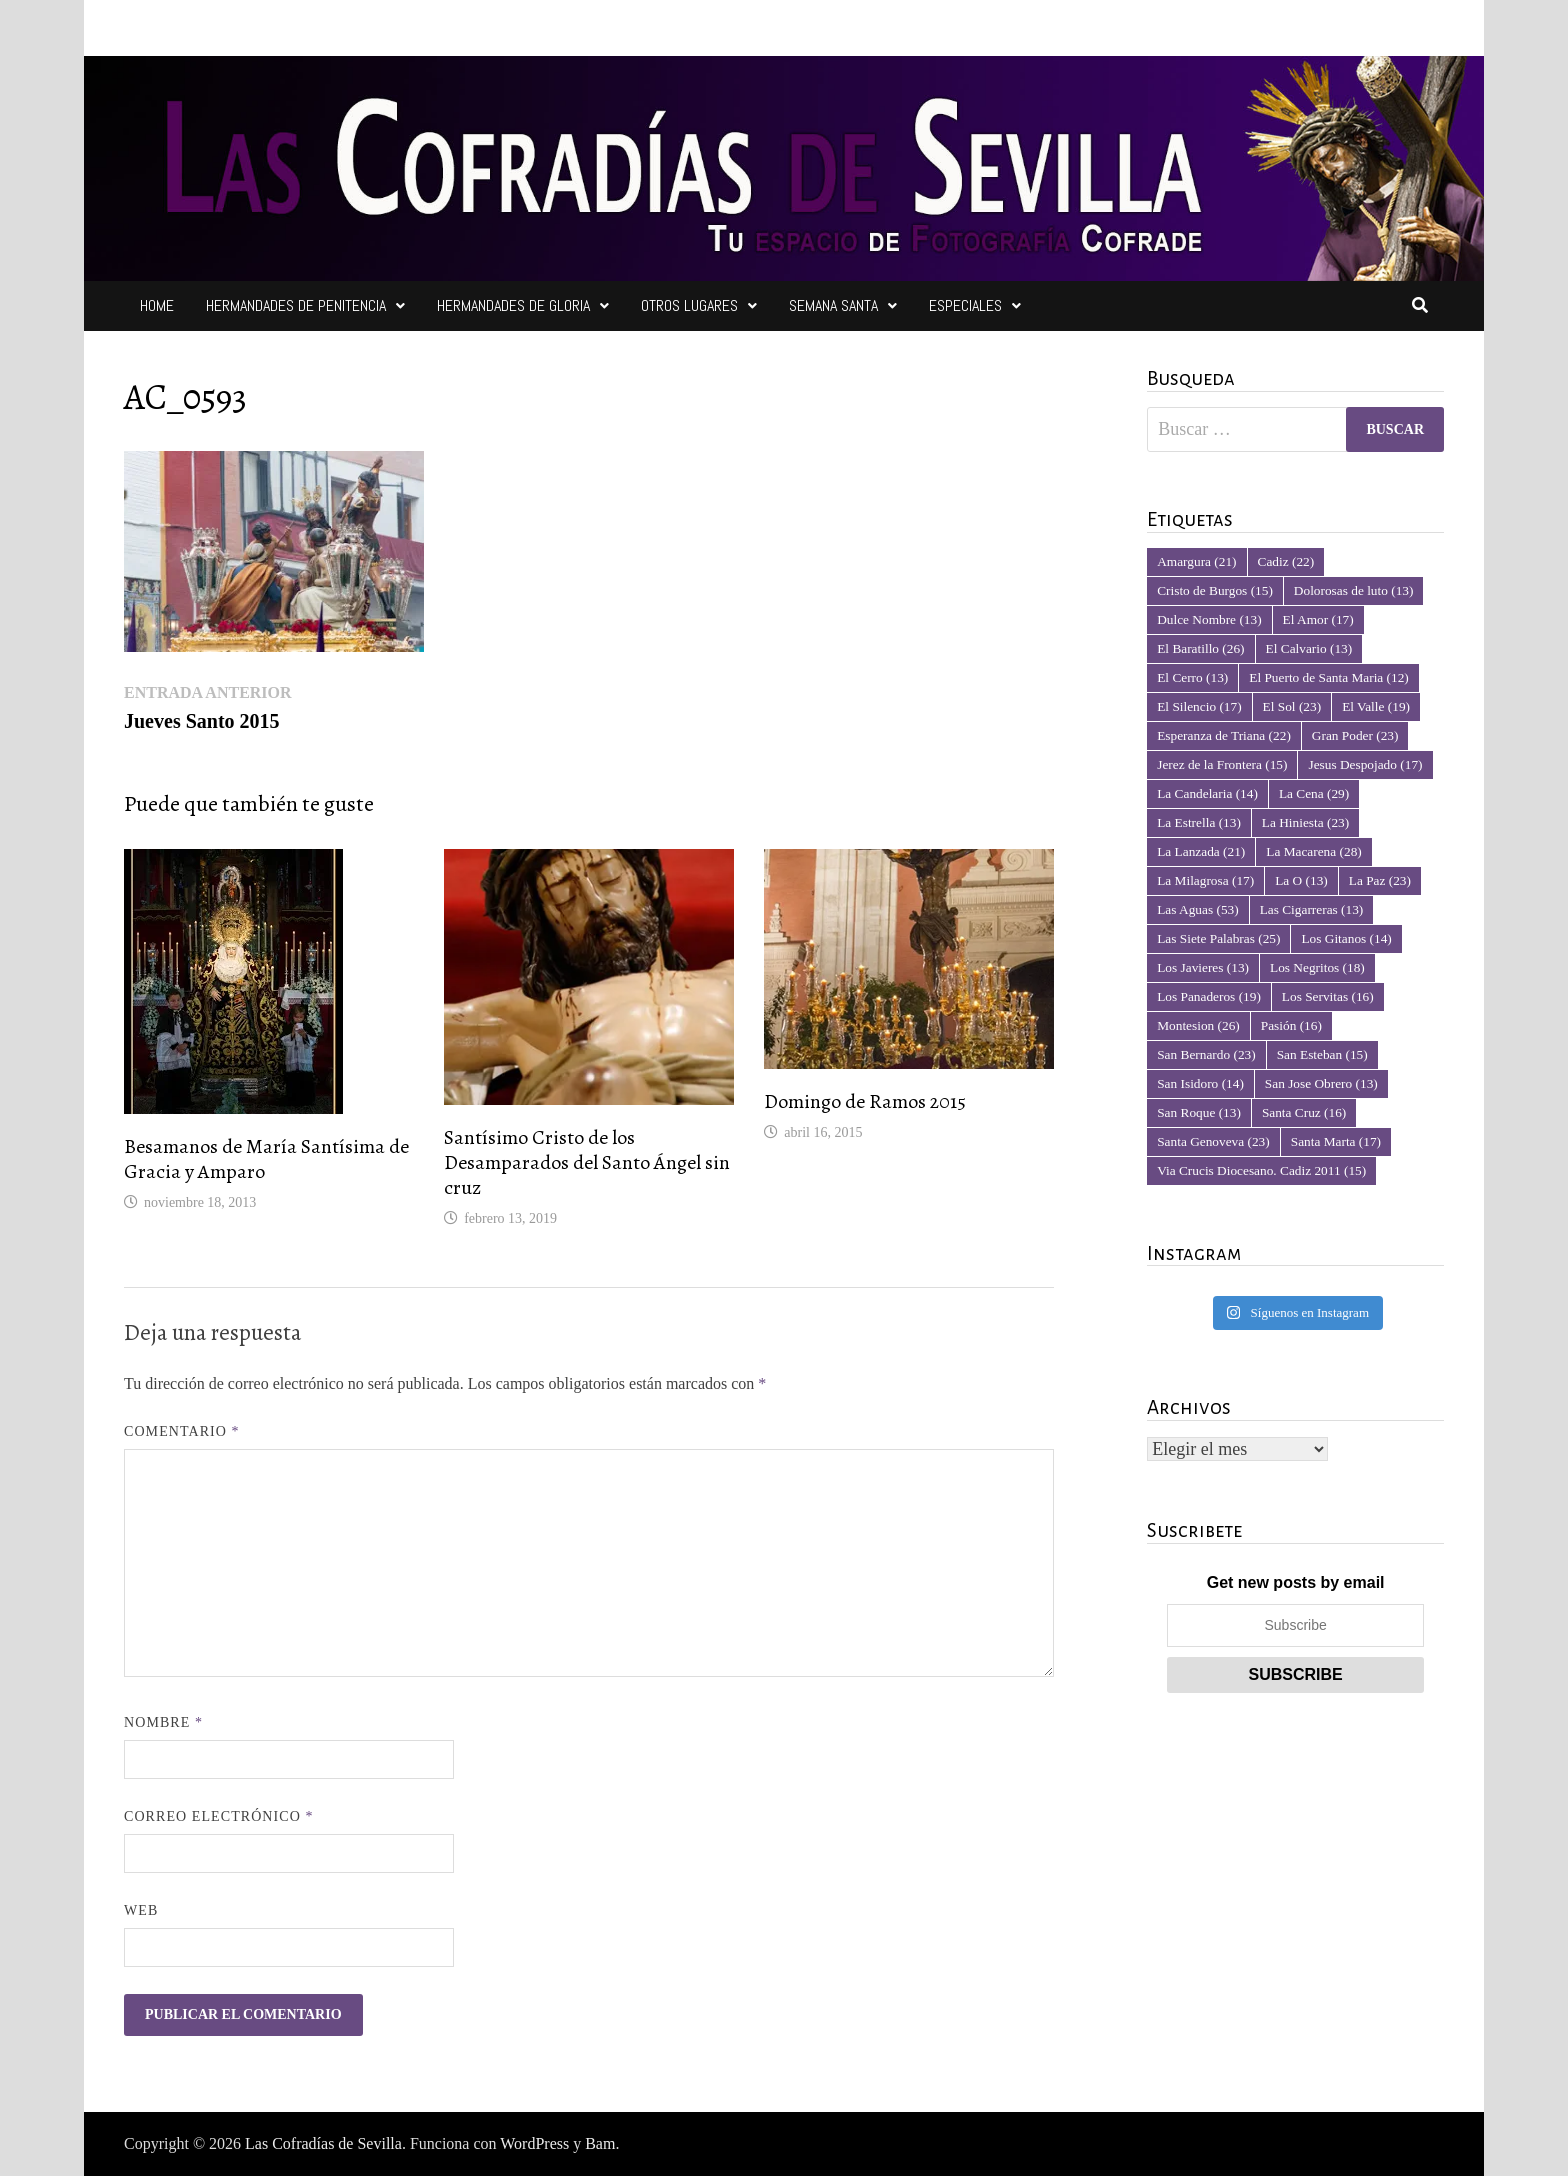 The image size is (1568, 2176). What do you see at coordinates (965, 305) in the screenshot?
I see `Especiales` at bounding box center [965, 305].